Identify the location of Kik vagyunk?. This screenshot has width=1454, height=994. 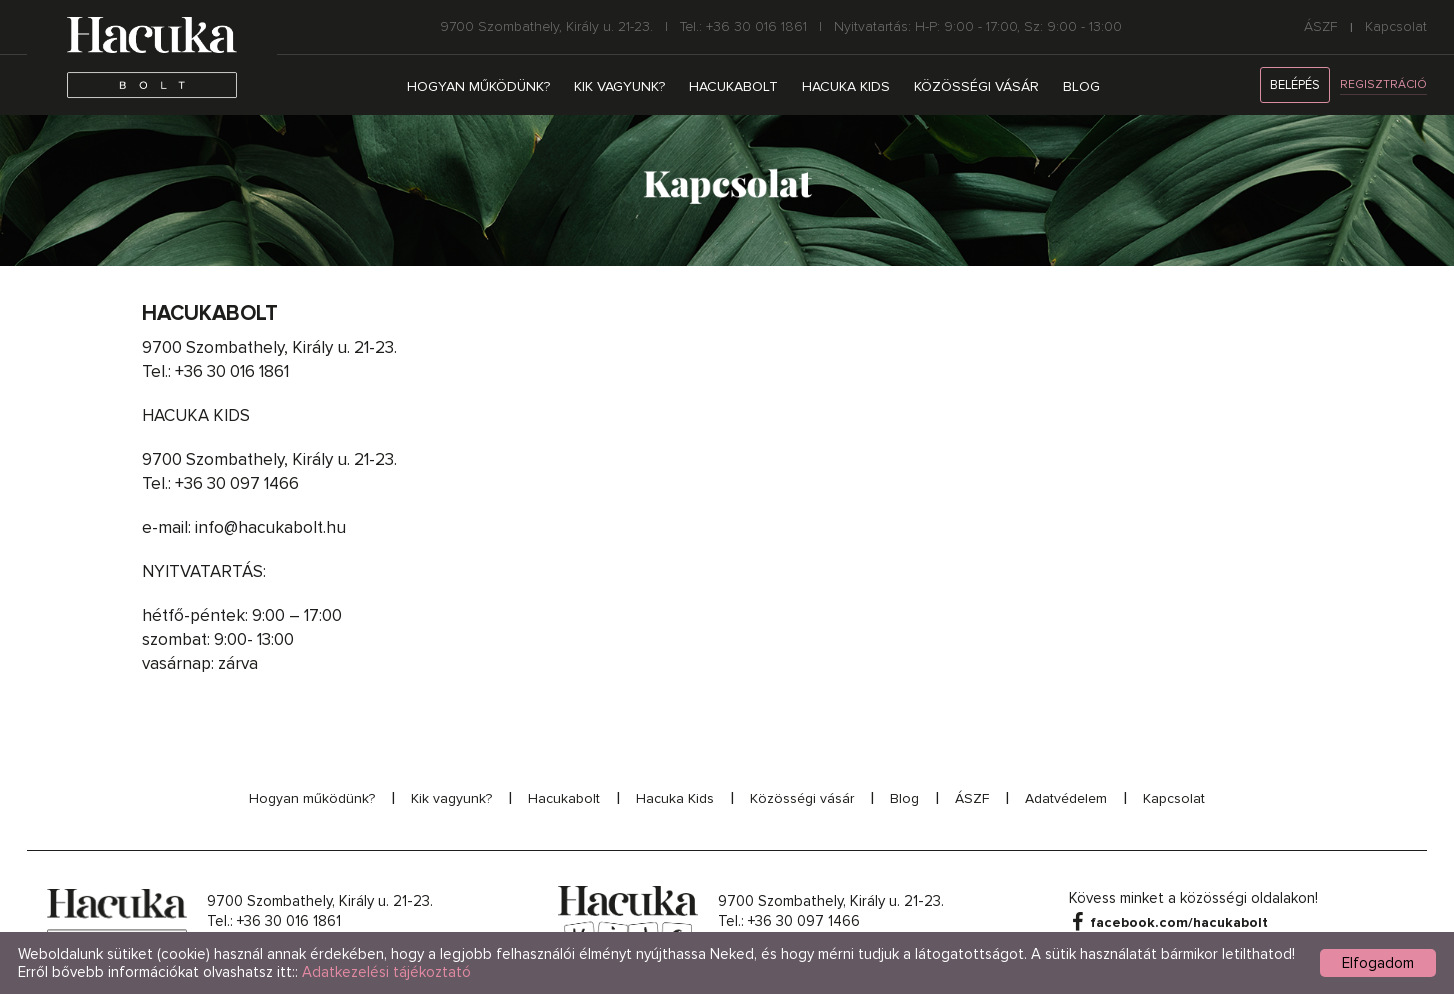
(619, 86).